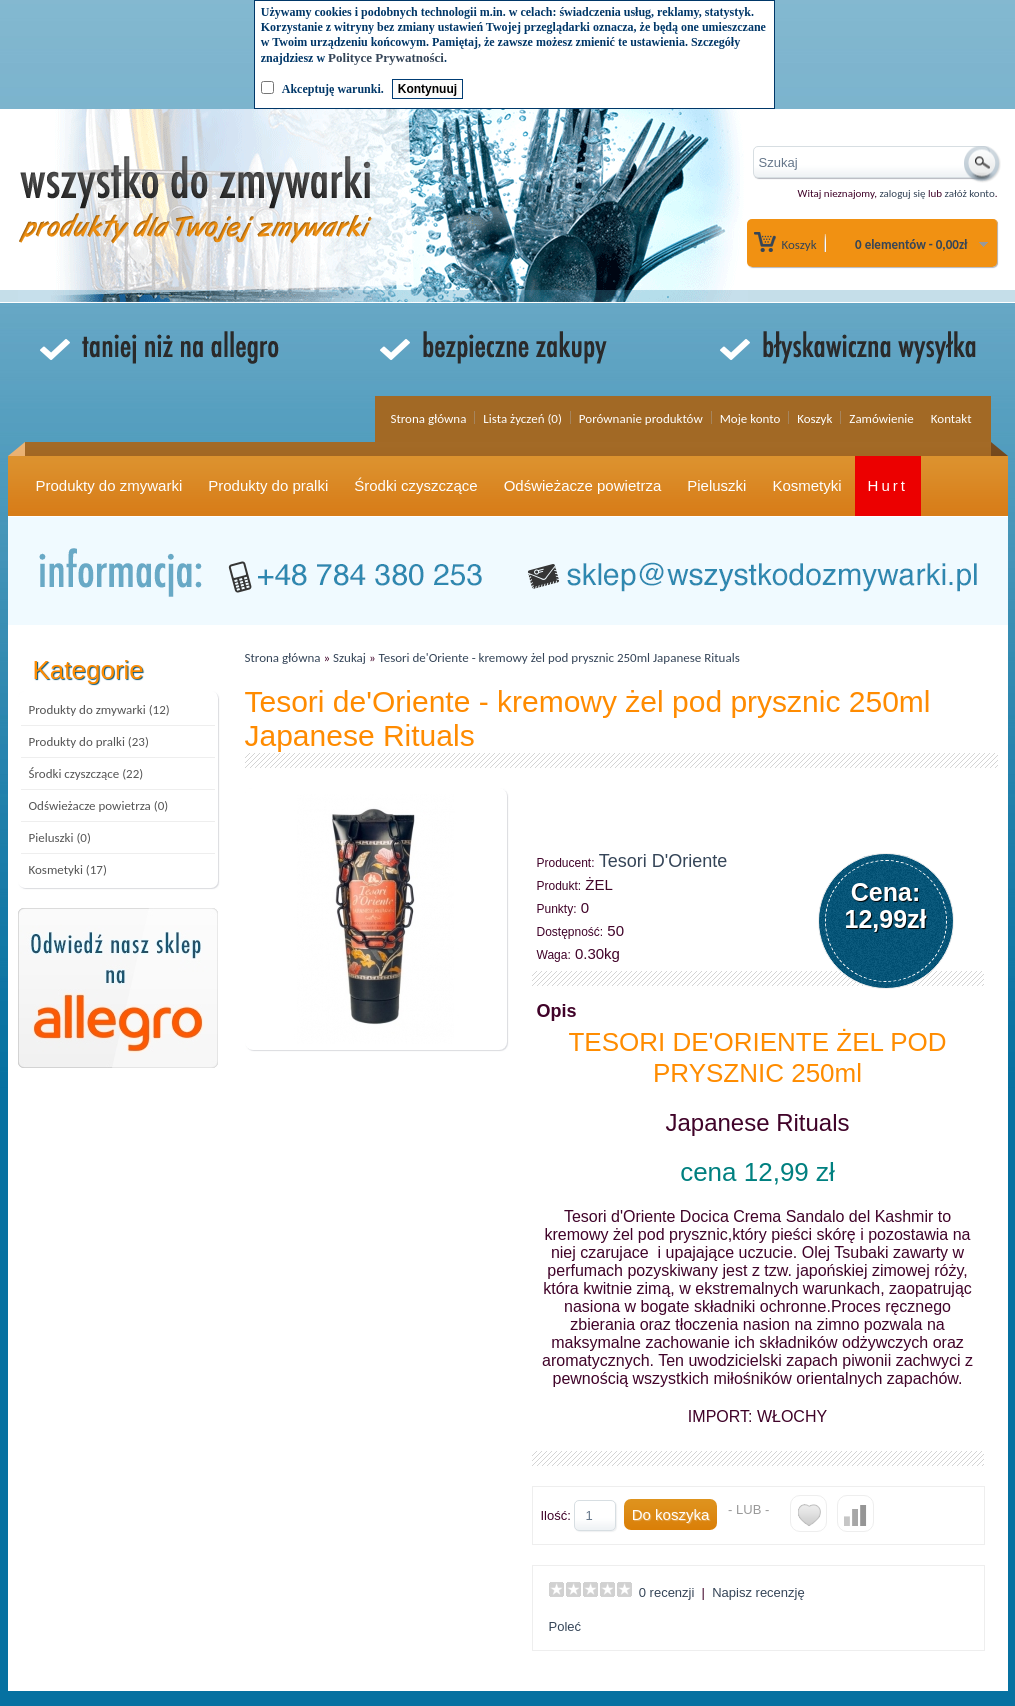 Image resolution: width=1015 pixels, height=1706 pixels. I want to click on Produkty do pralki, so click(268, 485).